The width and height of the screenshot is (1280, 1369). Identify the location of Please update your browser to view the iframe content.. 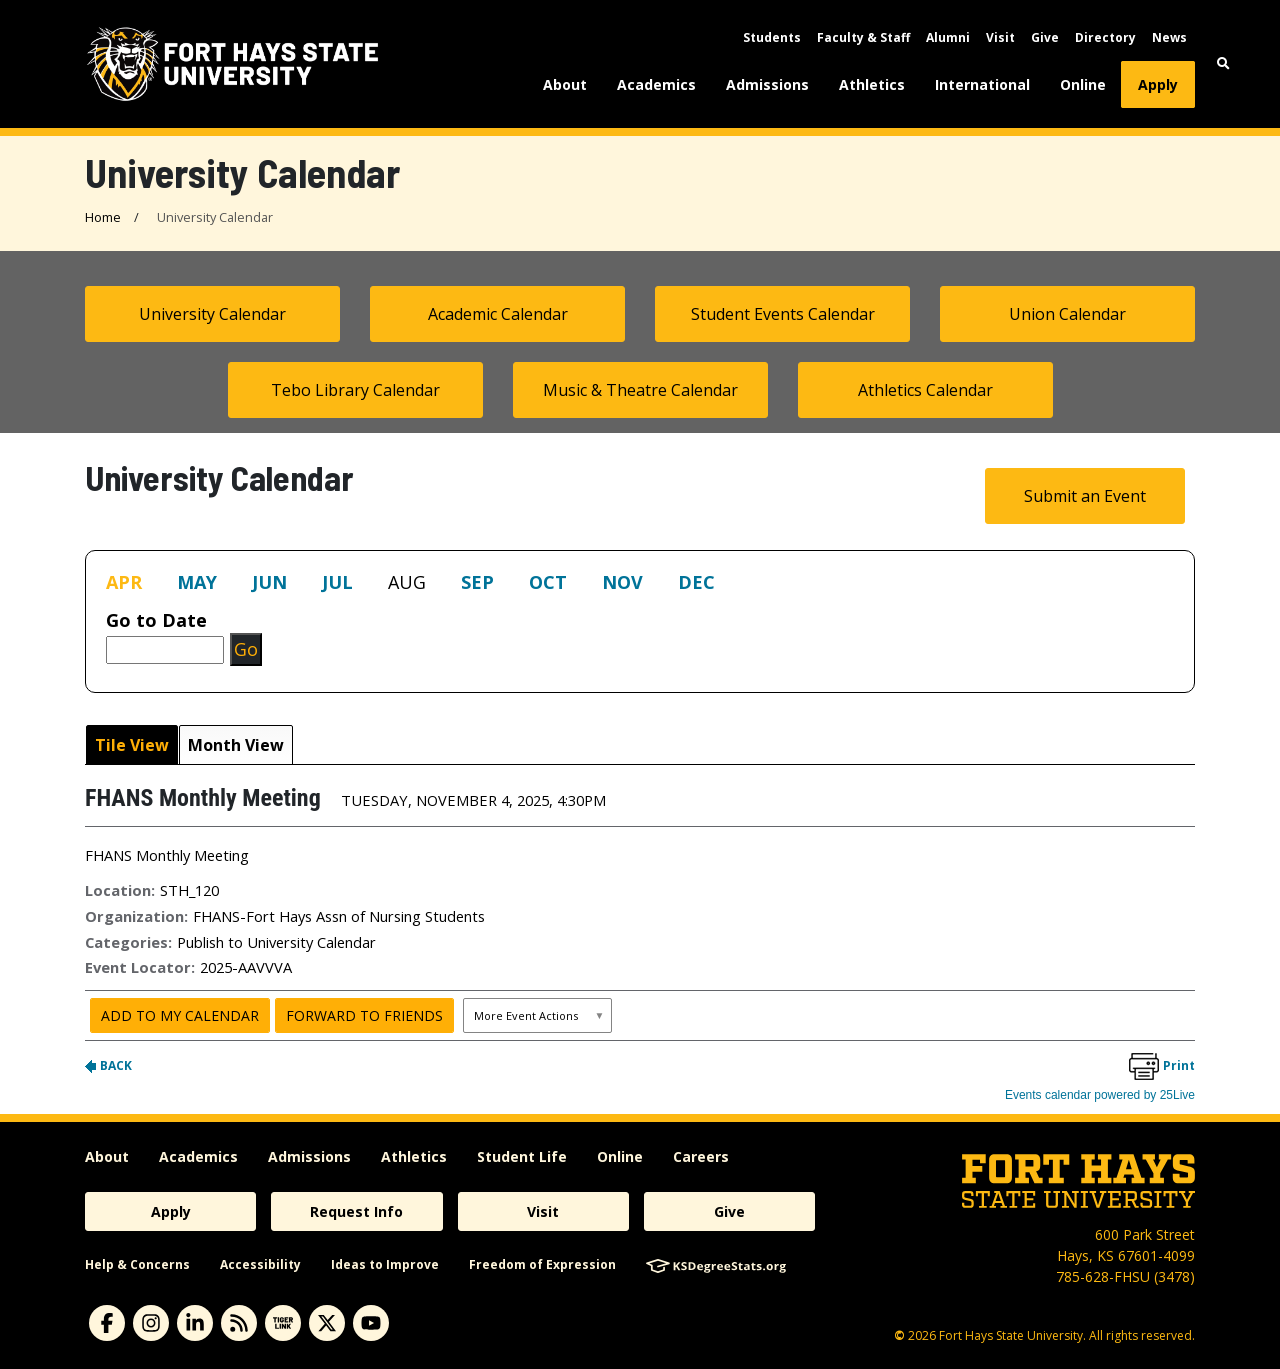
(640, 586).